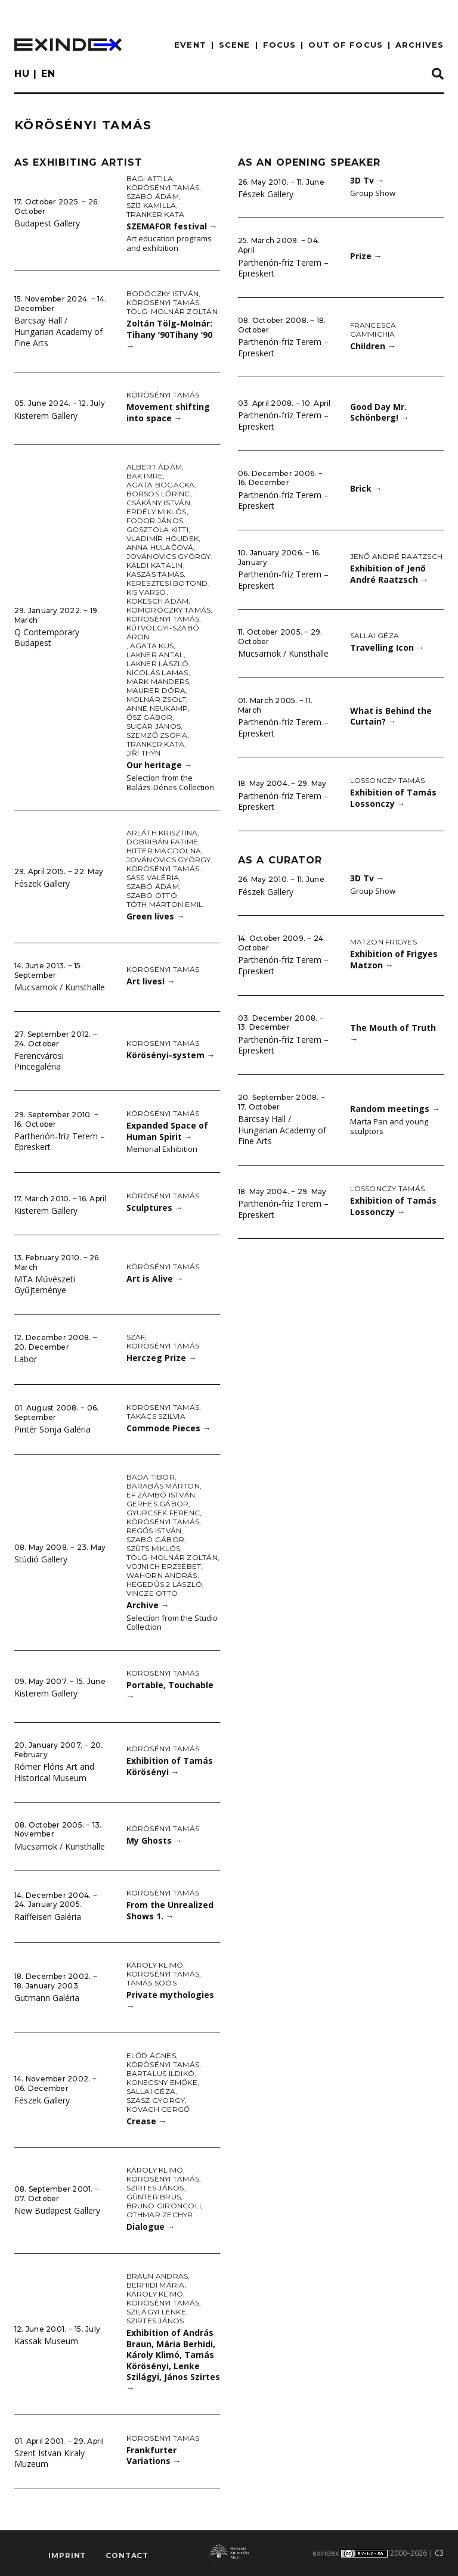 Image resolution: width=458 pixels, height=2576 pixels. Describe the element at coordinates (383, 941) in the screenshot. I see `Matzon Frigyes` at that location.